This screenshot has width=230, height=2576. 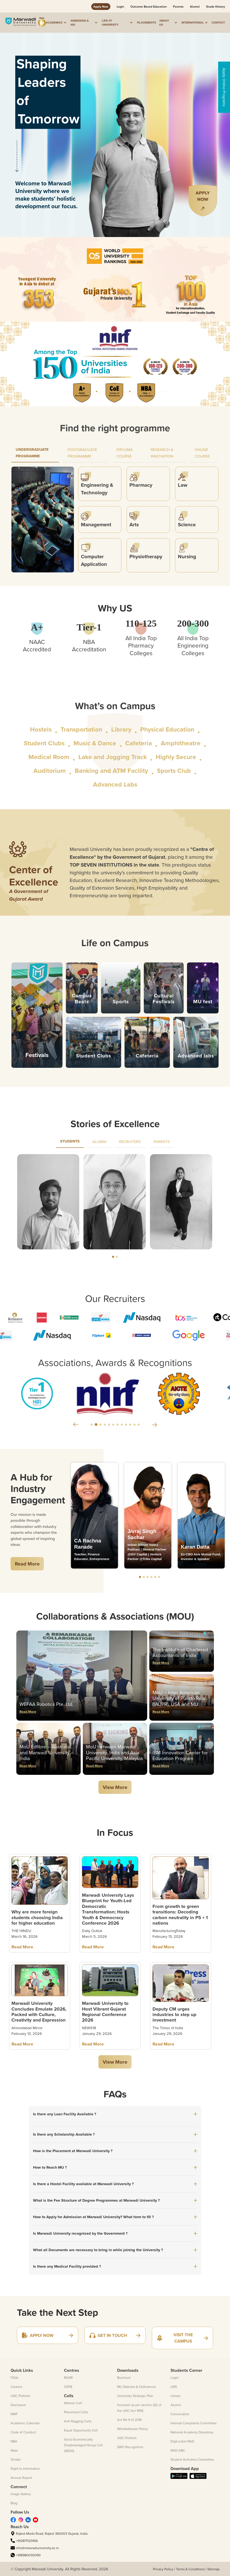 I want to click on Whistleblower Policy, so click(x=132, y=2428).